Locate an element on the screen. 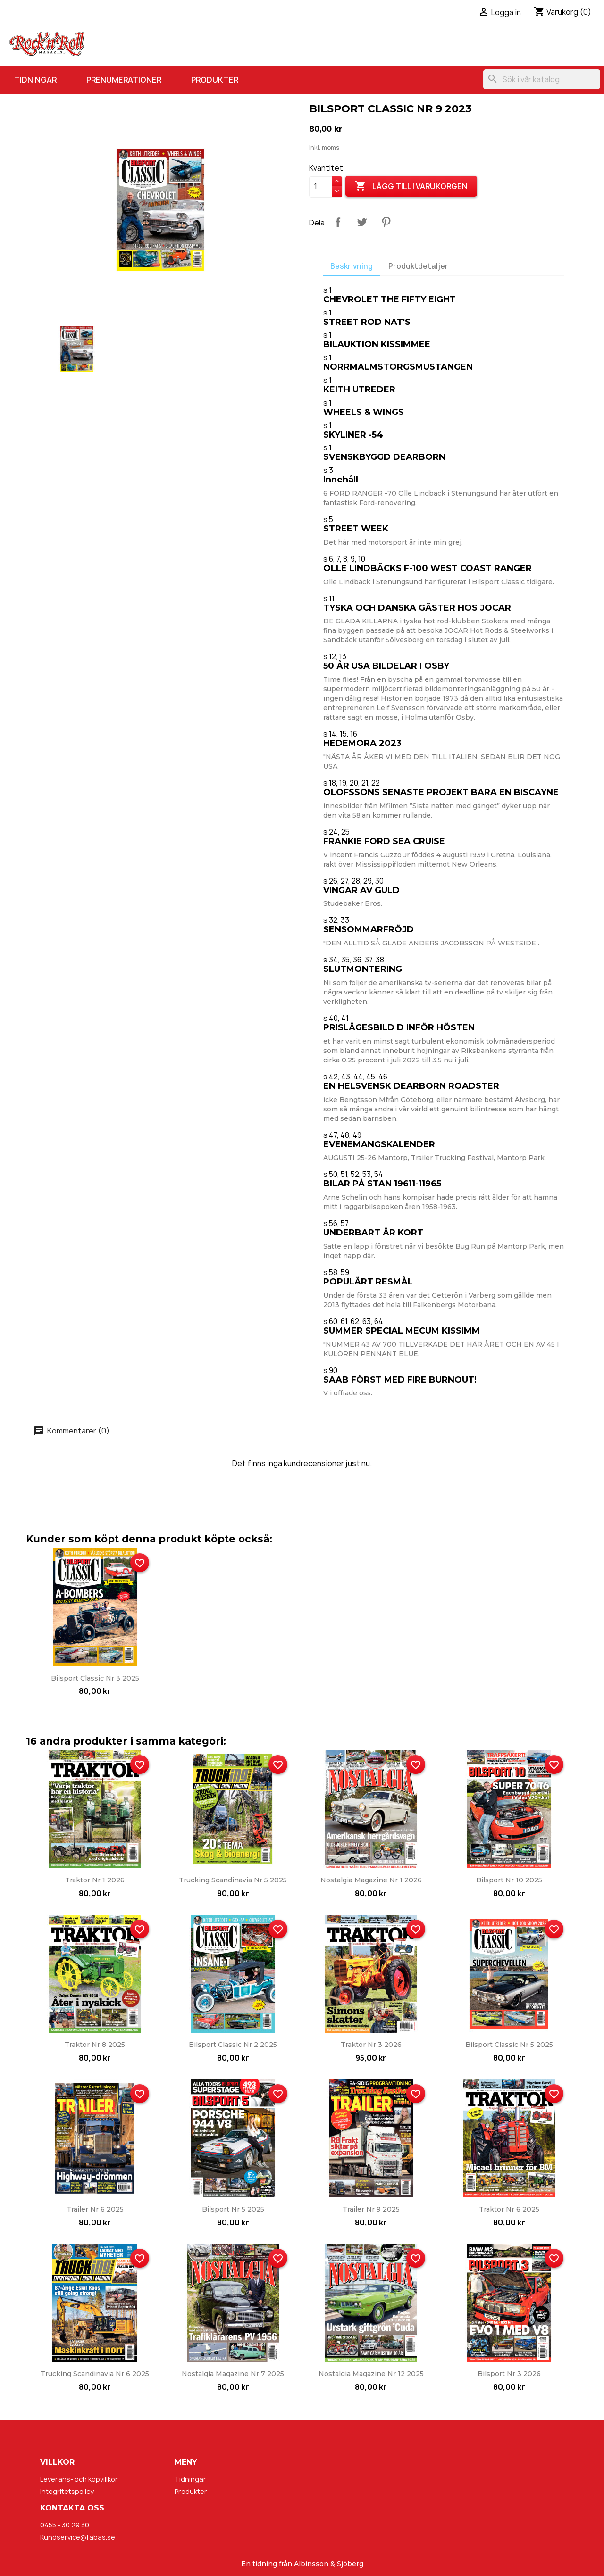 The height and width of the screenshot is (2576, 604). Bilsport Classic nr 2 2025 is located at coordinates (233, 2044).